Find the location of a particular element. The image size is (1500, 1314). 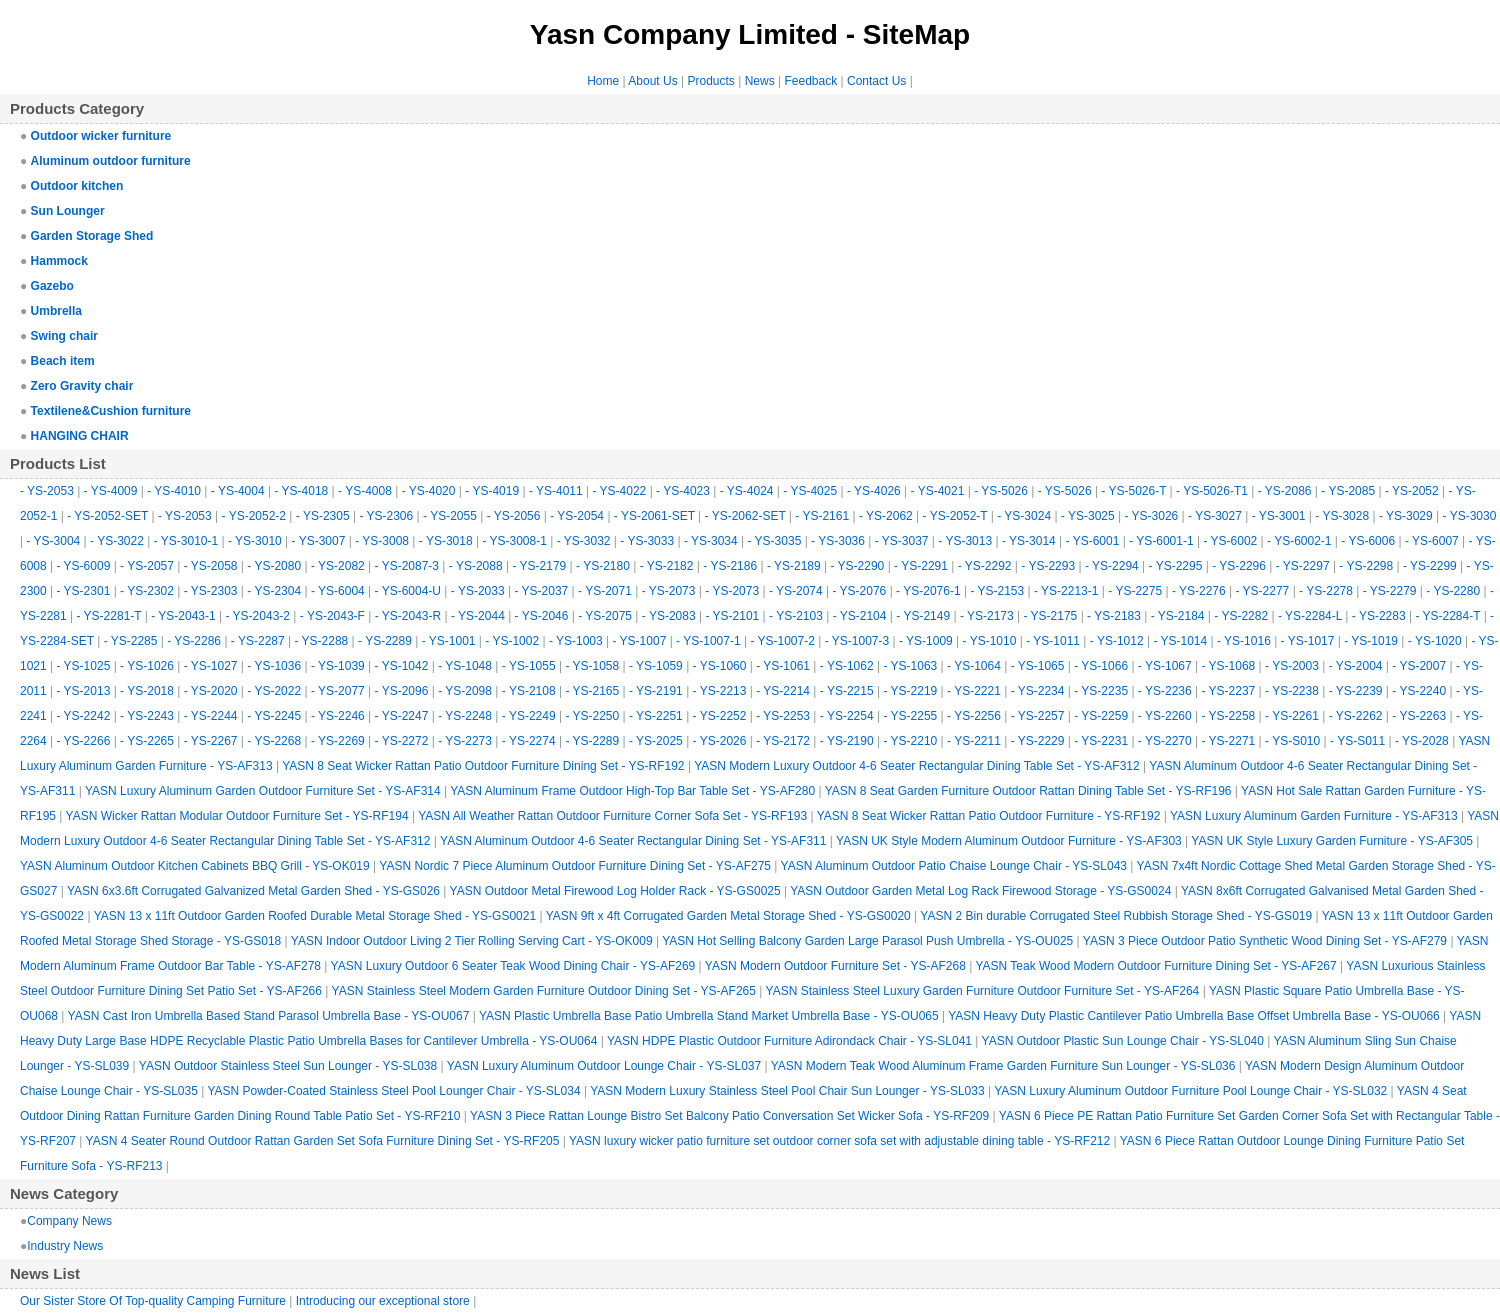

- YS-2103 is located at coordinates (796, 616).